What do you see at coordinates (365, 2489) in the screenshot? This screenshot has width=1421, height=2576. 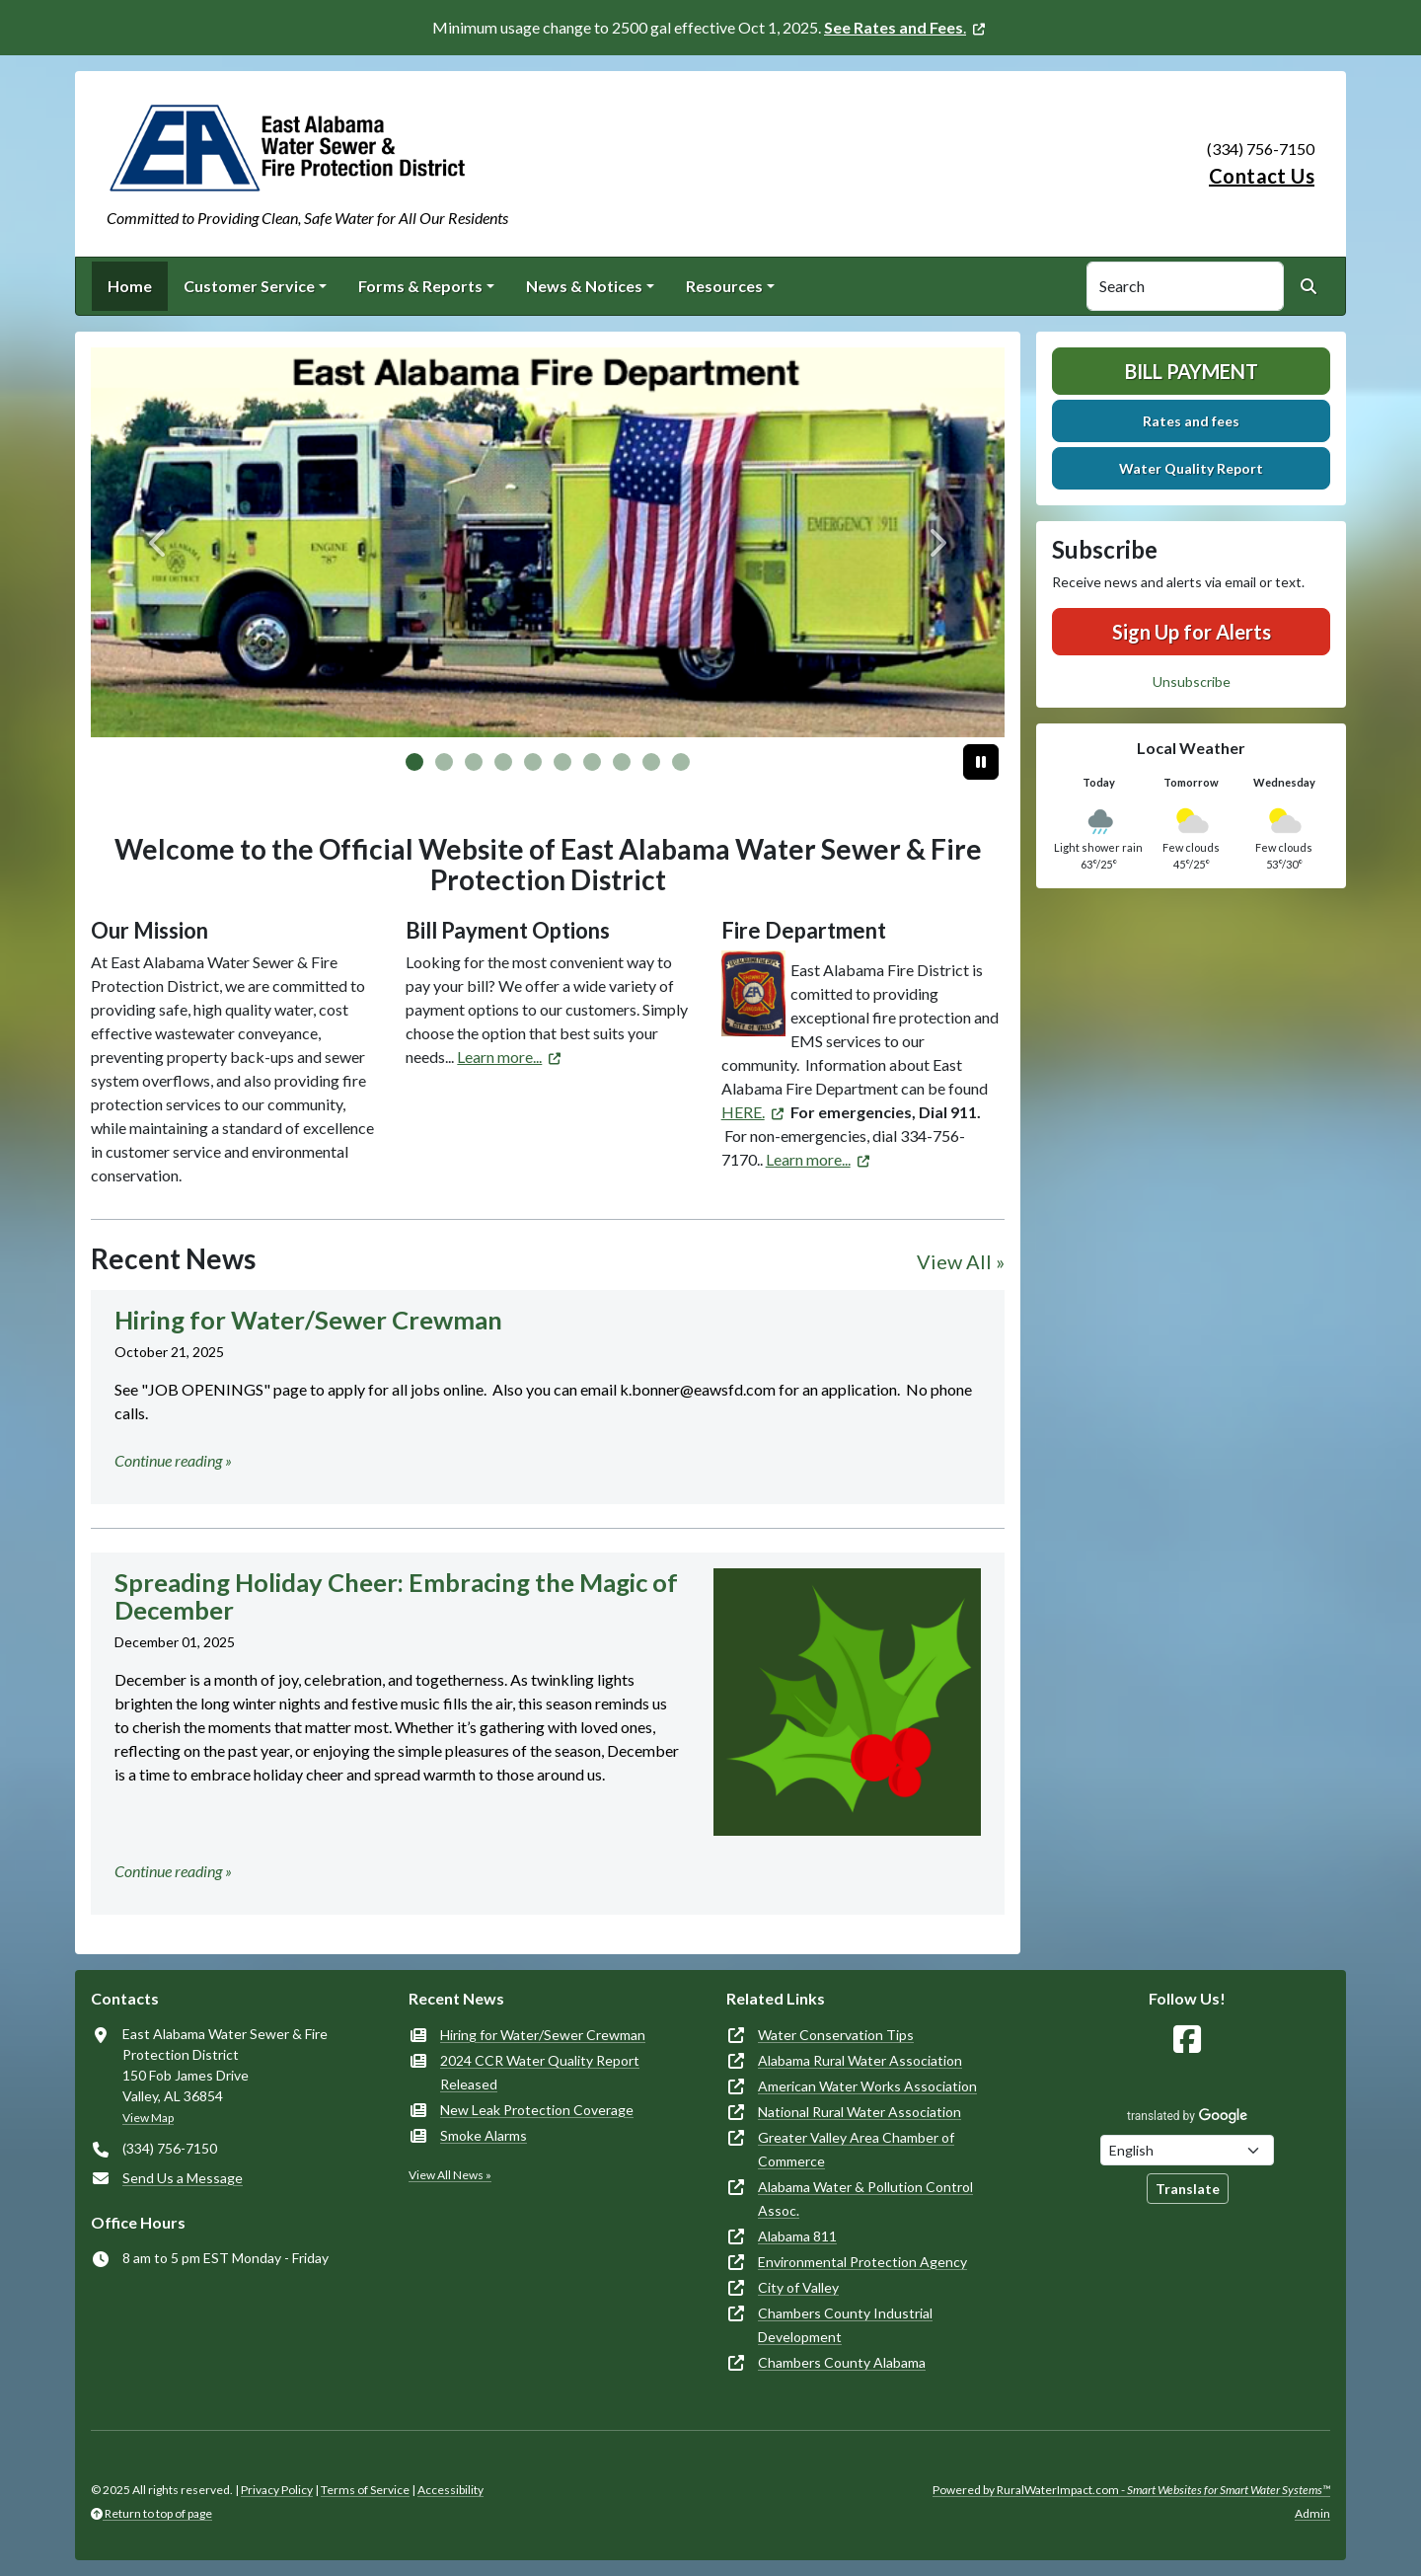 I see `Terms of Service` at bounding box center [365, 2489].